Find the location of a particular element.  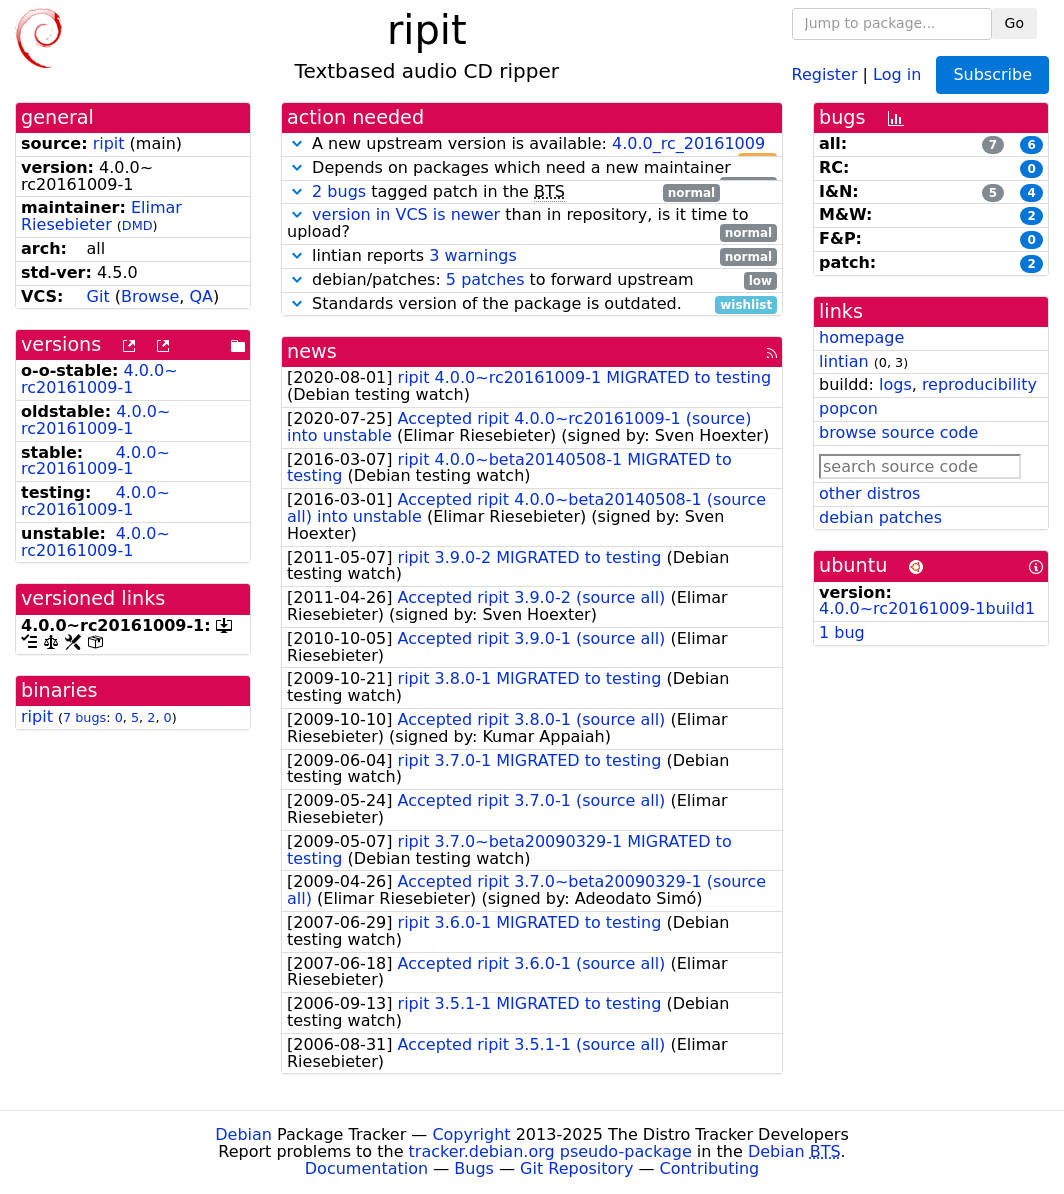

4.0.0~rc20161009-1 is located at coordinates (99, 379).